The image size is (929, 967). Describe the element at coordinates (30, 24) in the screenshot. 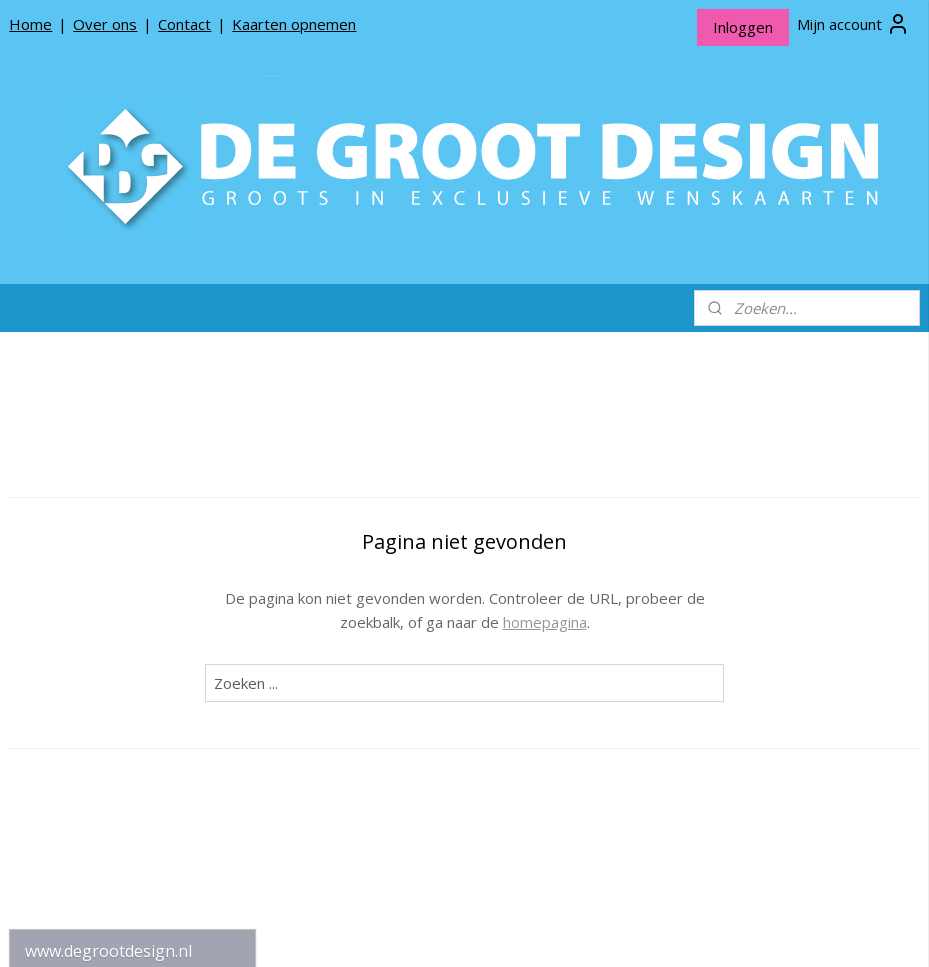

I see `Home` at that location.